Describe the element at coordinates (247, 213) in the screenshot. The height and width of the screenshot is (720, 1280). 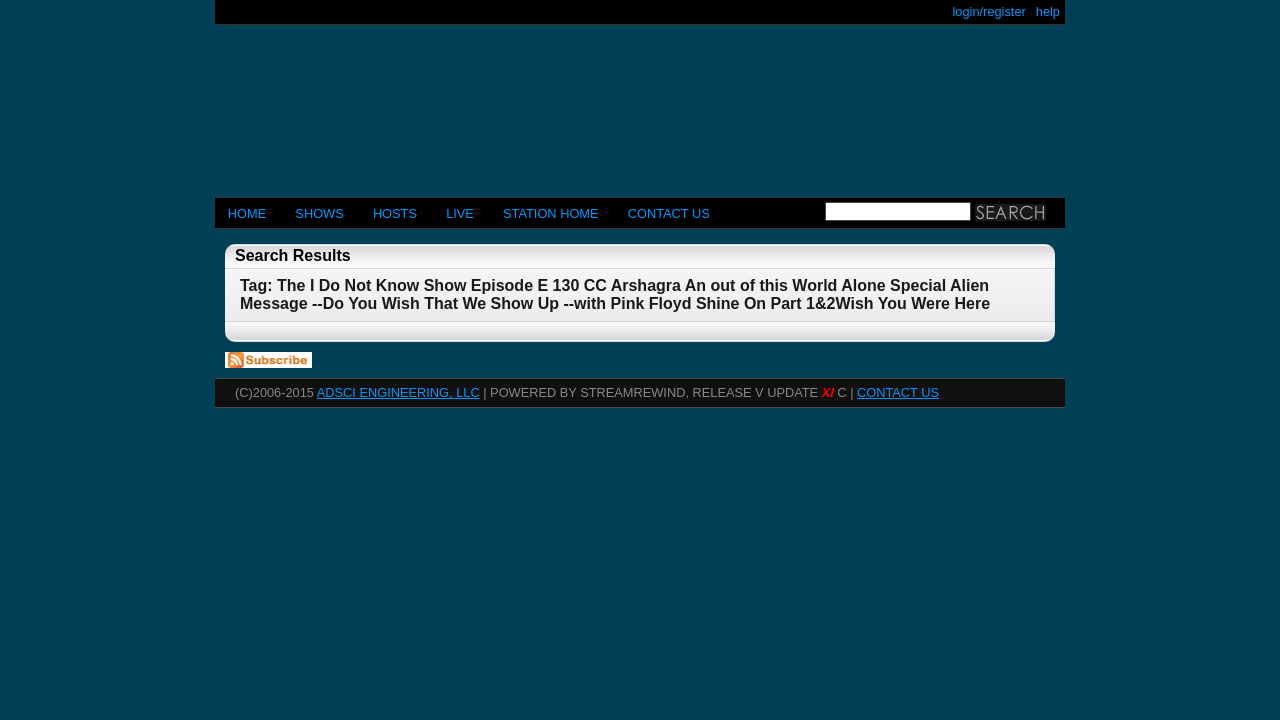
I see `Home` at that location.